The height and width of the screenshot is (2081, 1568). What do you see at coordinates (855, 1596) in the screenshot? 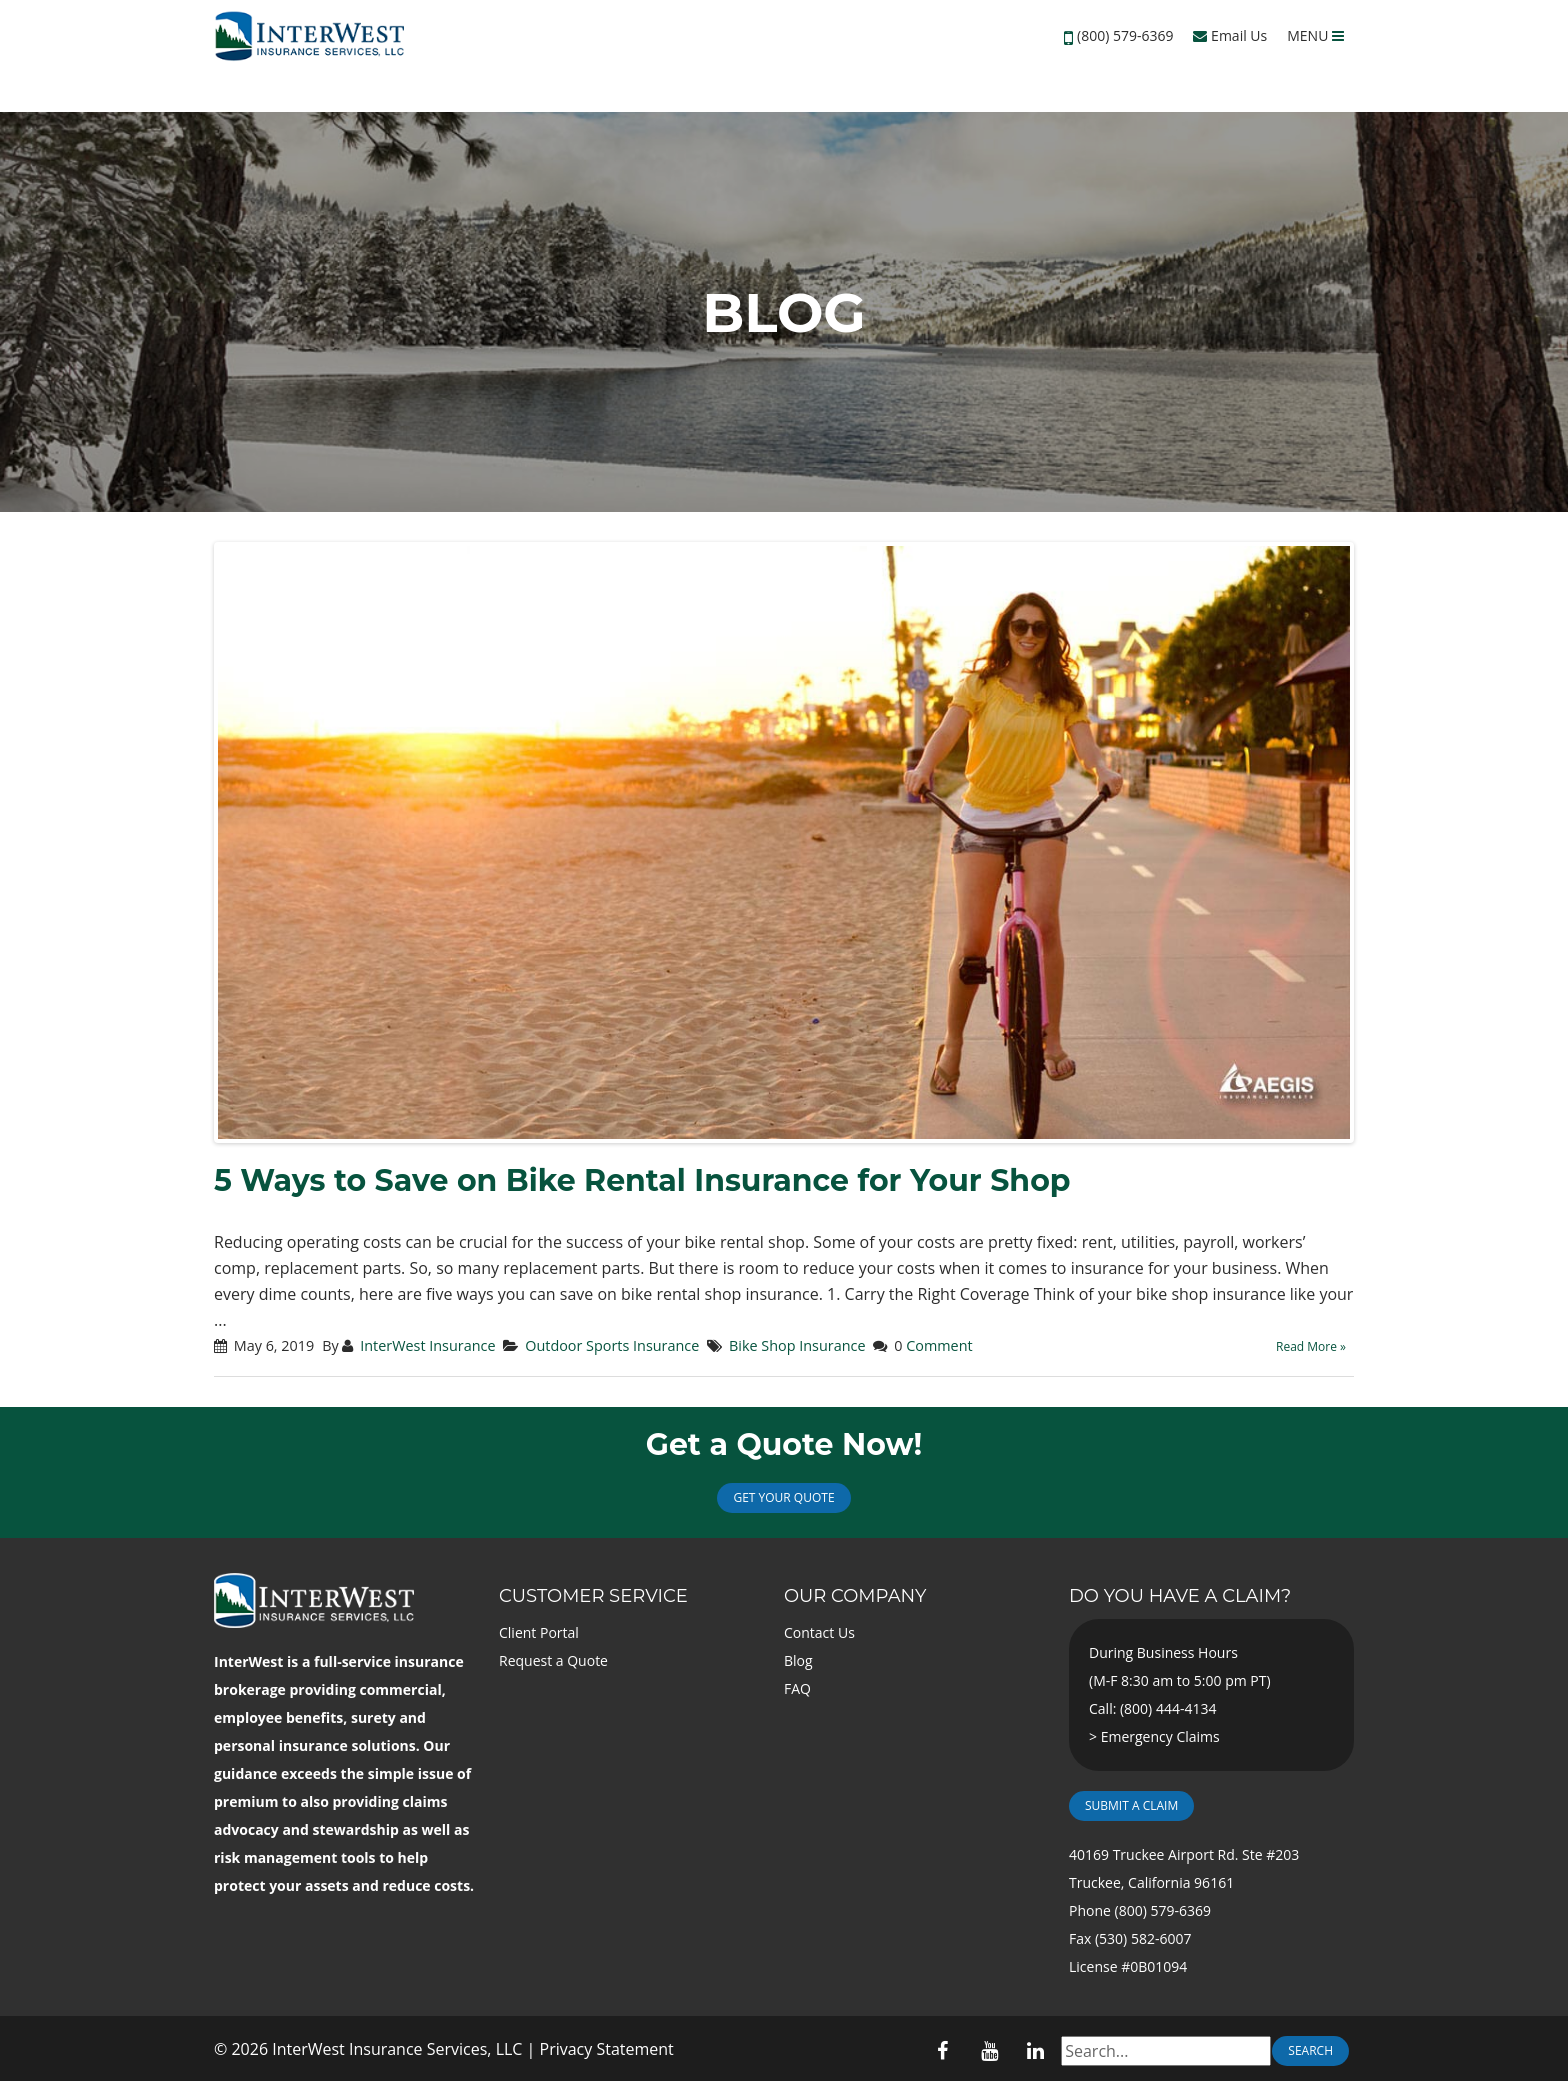
I see `Our Company` at bounding box center [855, 1596].